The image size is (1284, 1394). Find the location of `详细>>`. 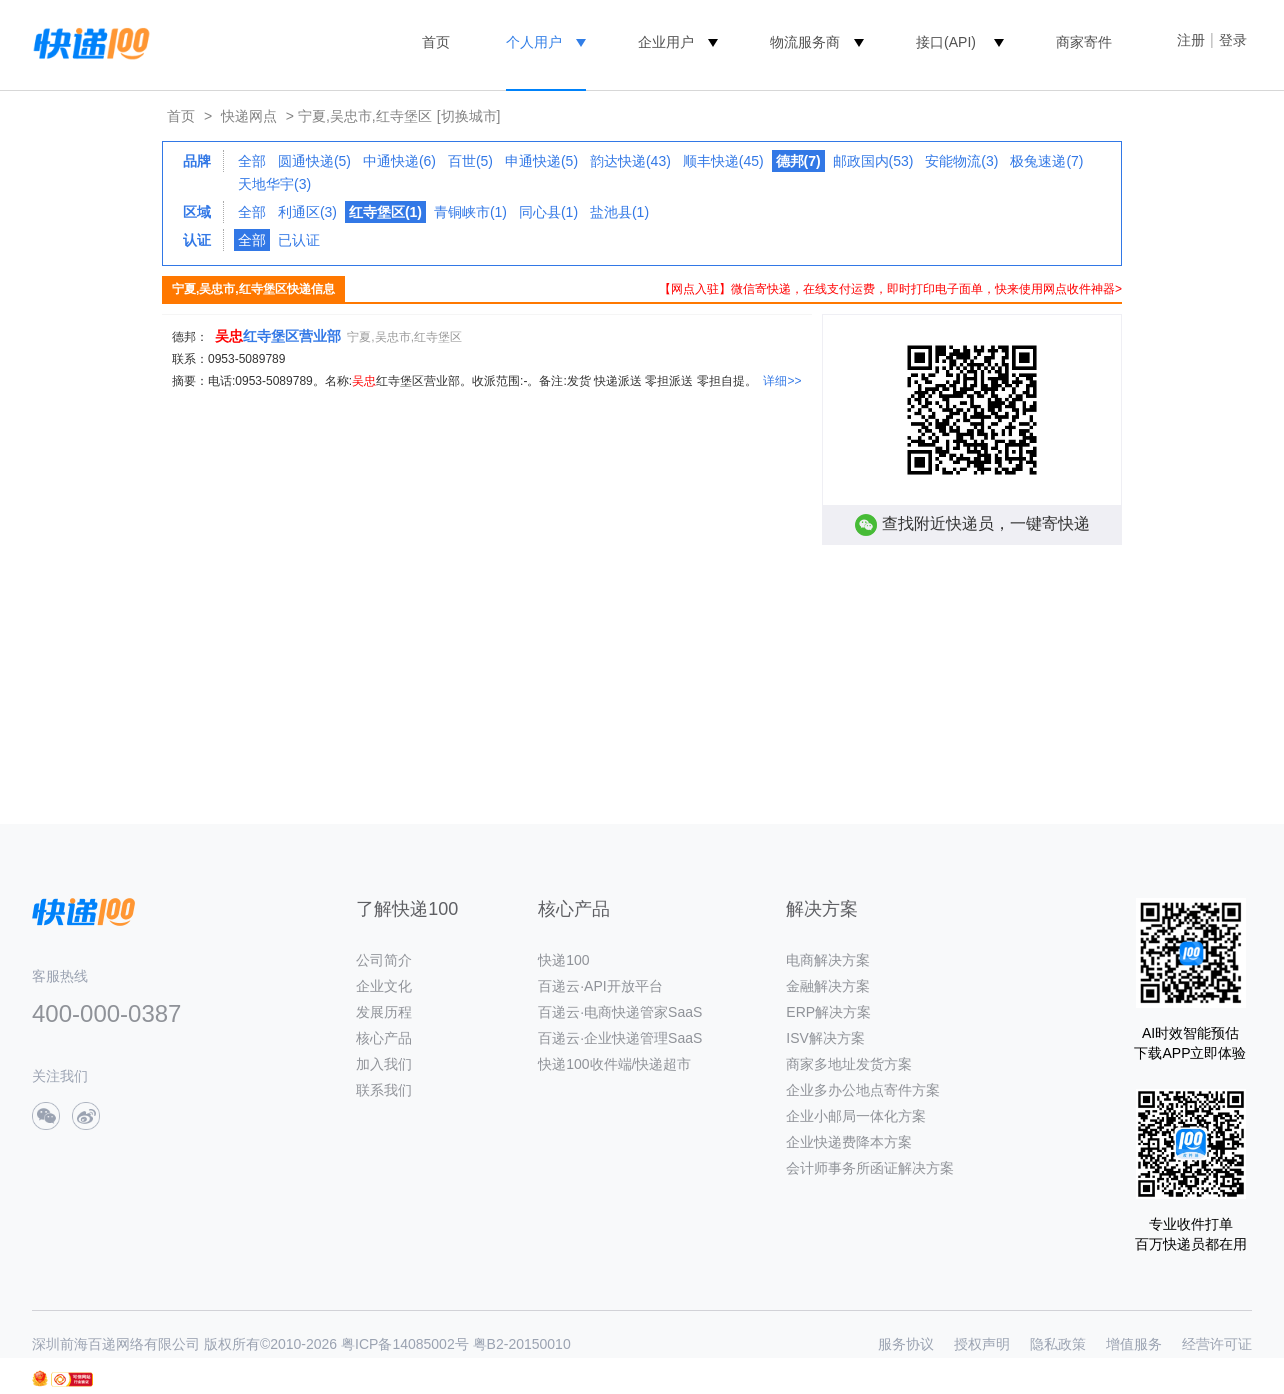

详细>> is located at coordinates (782, 381).